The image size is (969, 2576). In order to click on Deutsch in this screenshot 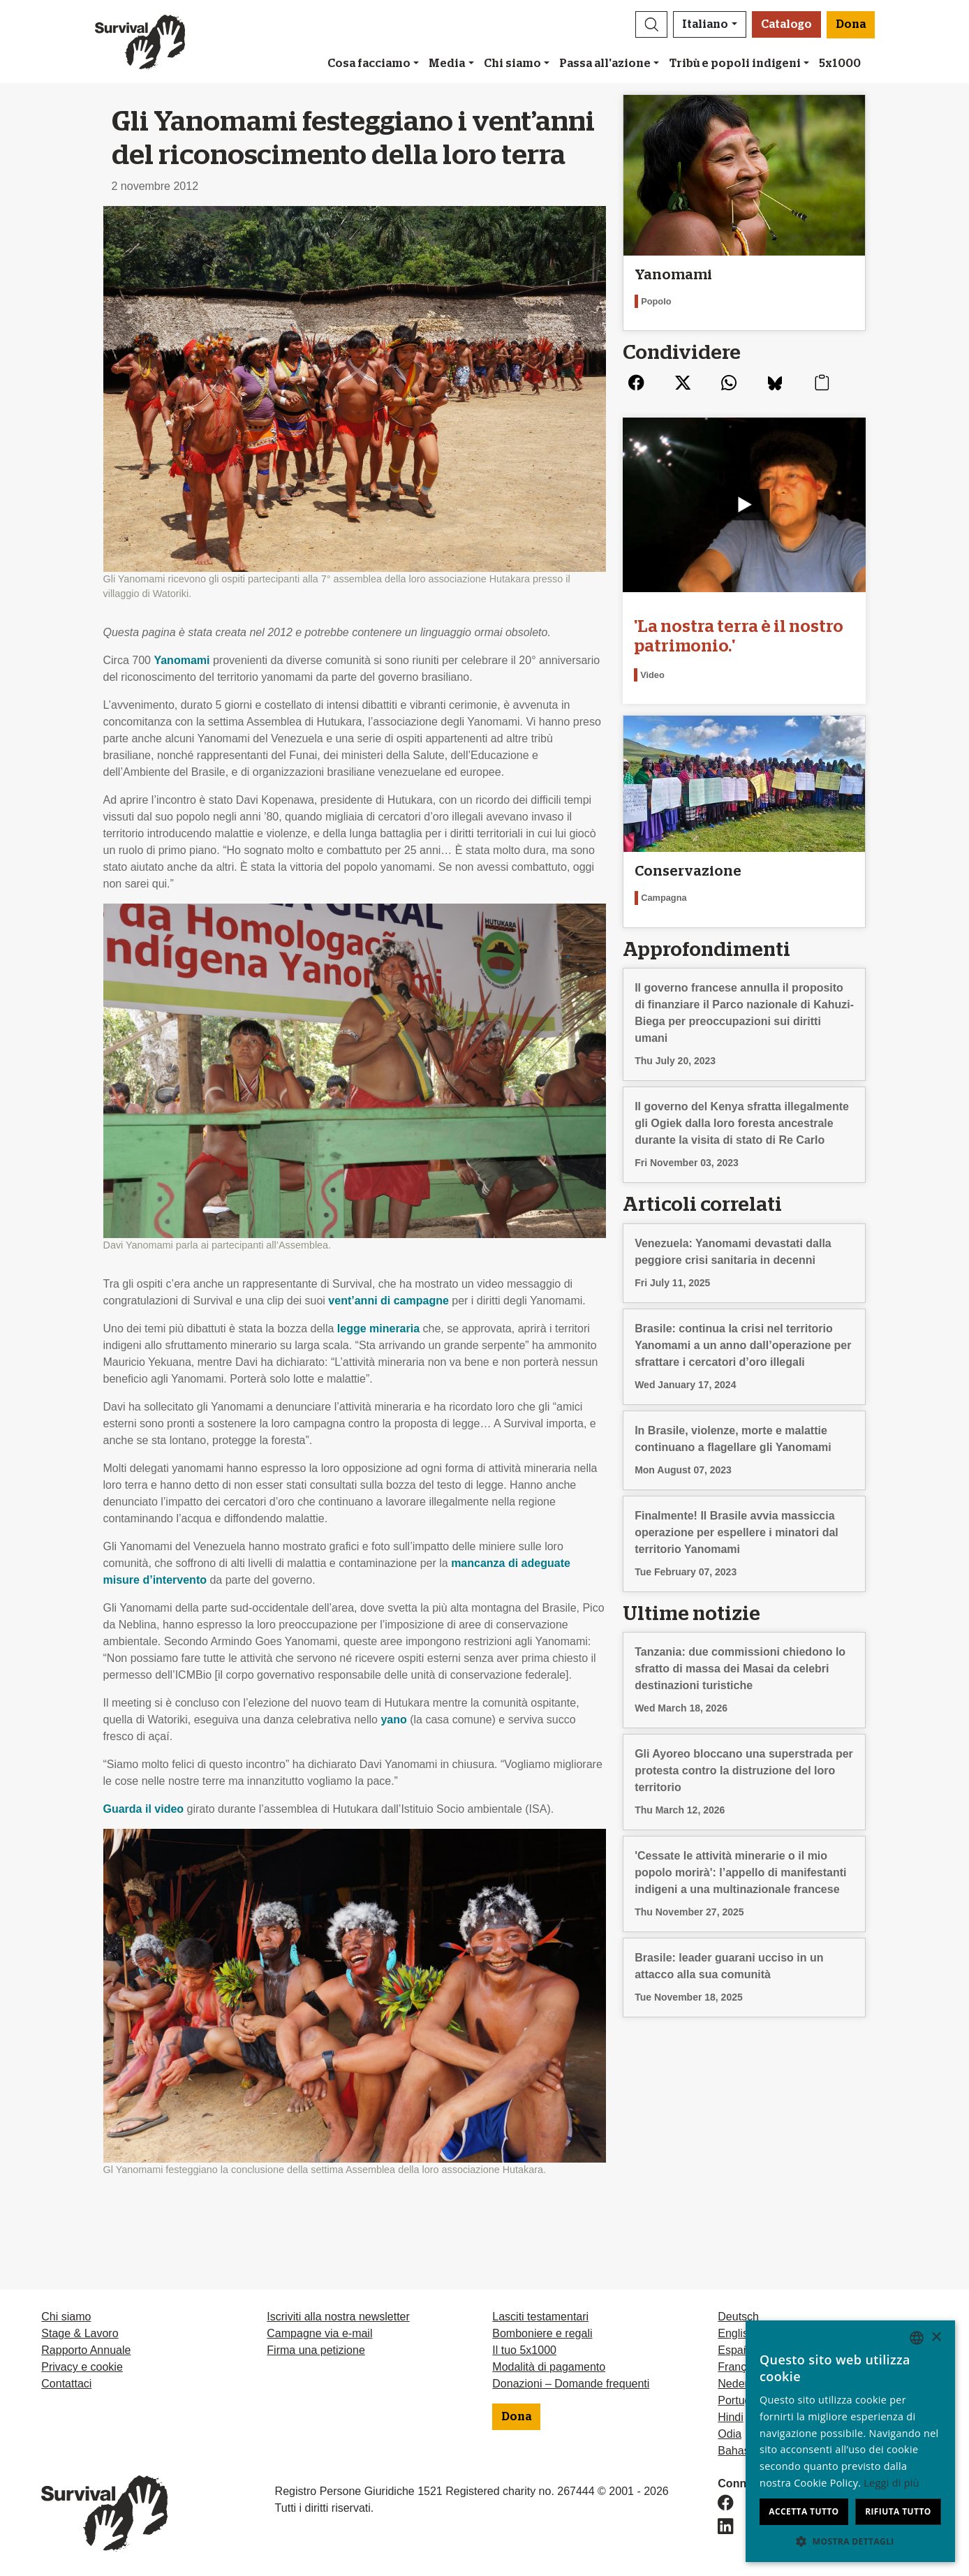, I will do `click(738, 2317)`.